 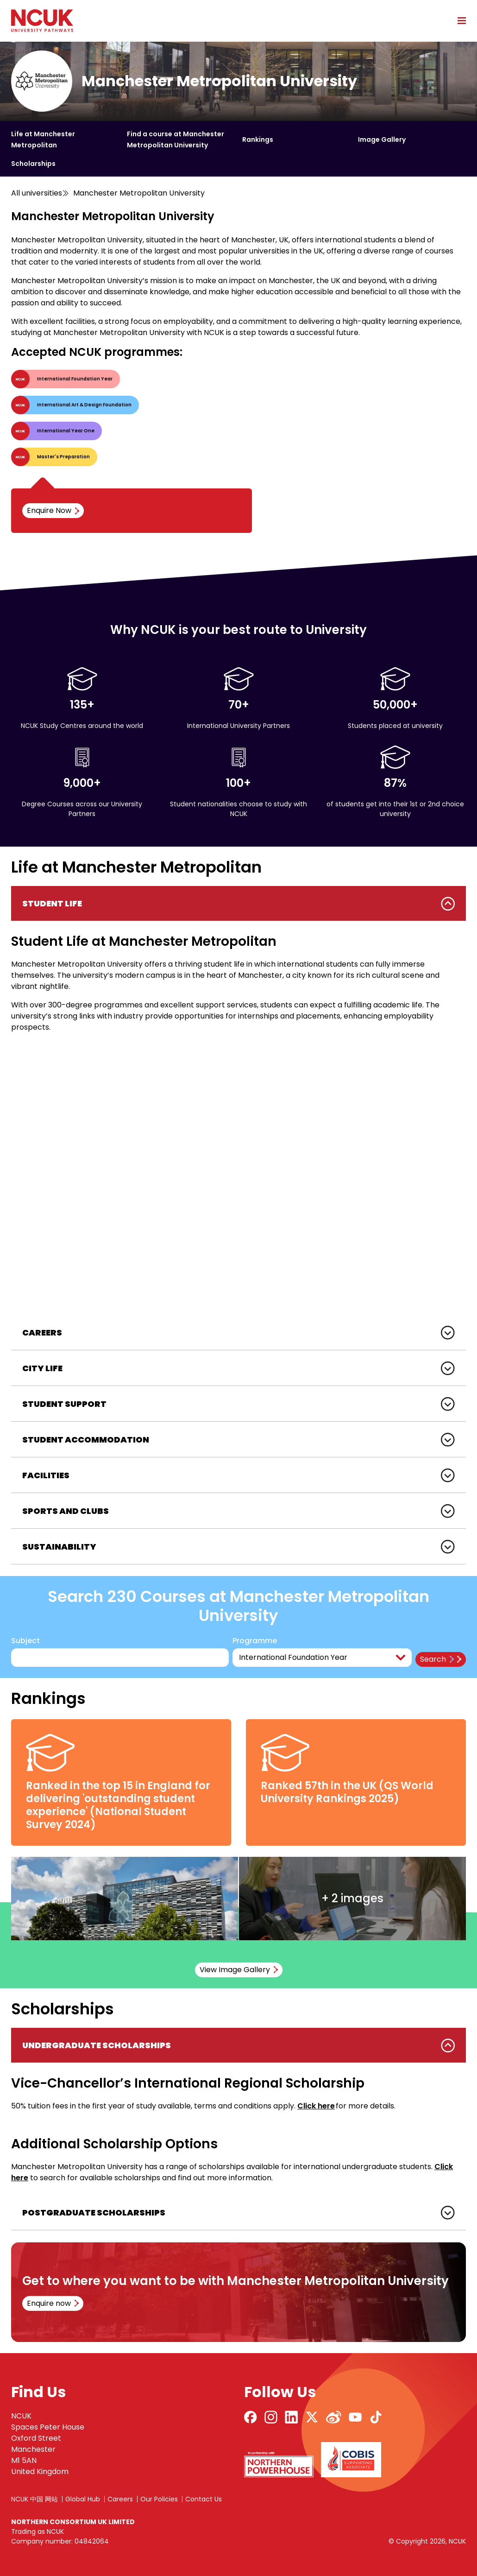 What do you see at coordinates (316, 2106) in the screenshot?
I see `Click here` at bounding box center [316, 2106].